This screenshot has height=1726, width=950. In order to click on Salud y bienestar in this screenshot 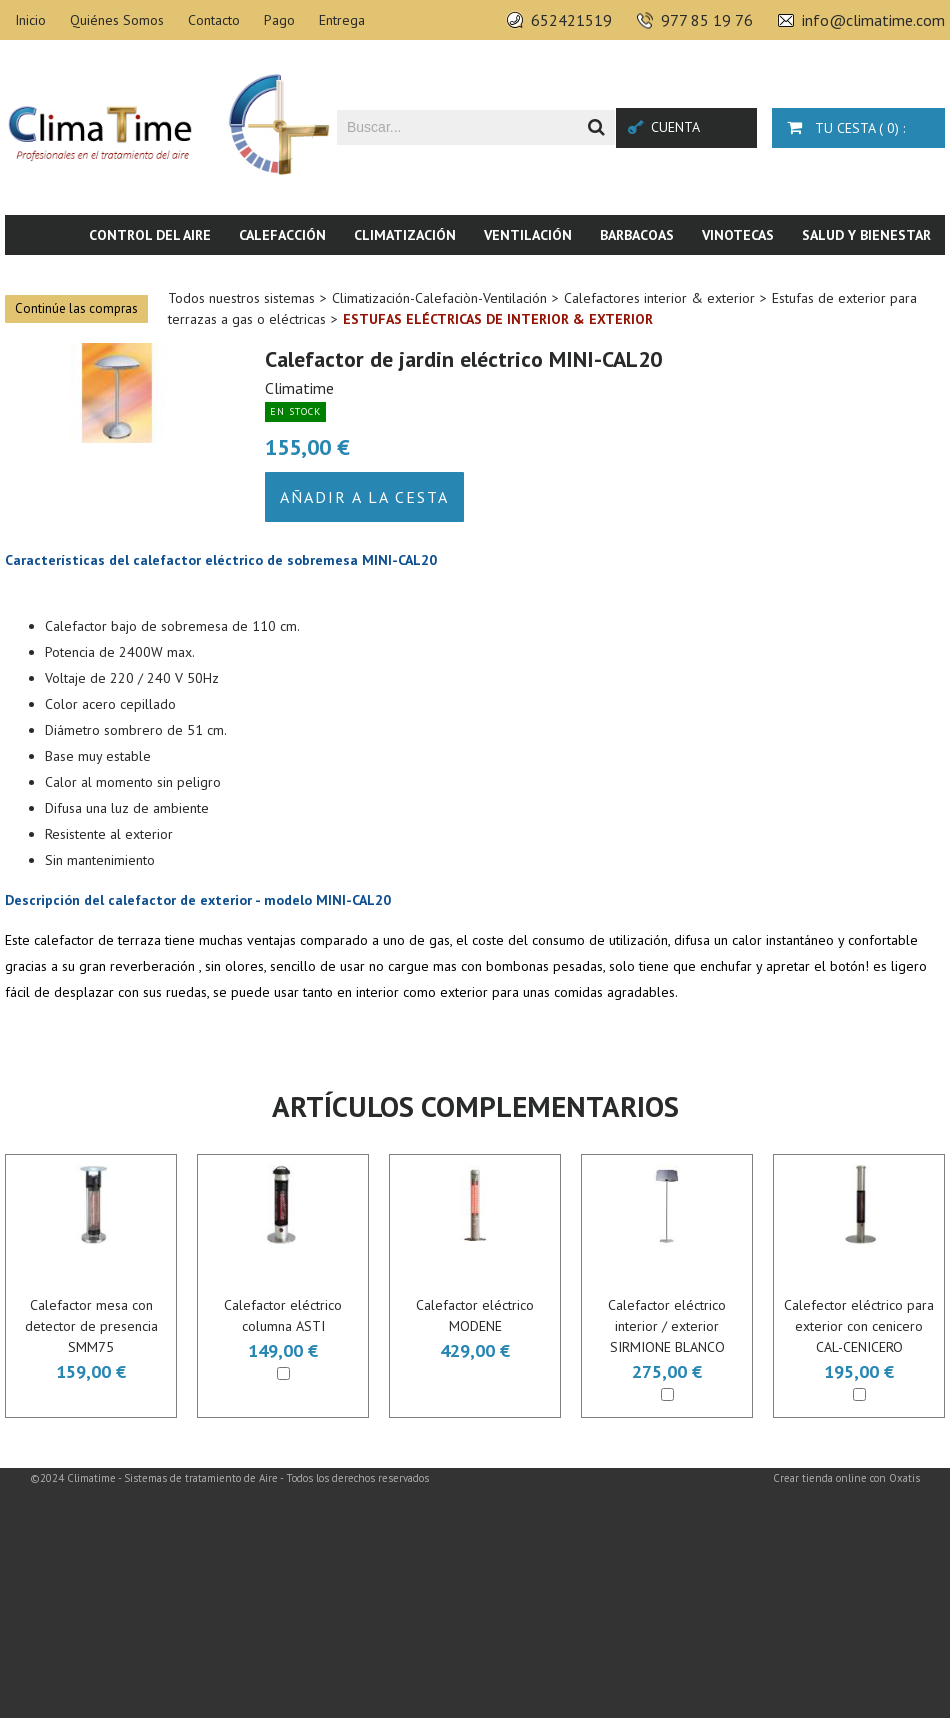, I will do `click(866, 235)`.